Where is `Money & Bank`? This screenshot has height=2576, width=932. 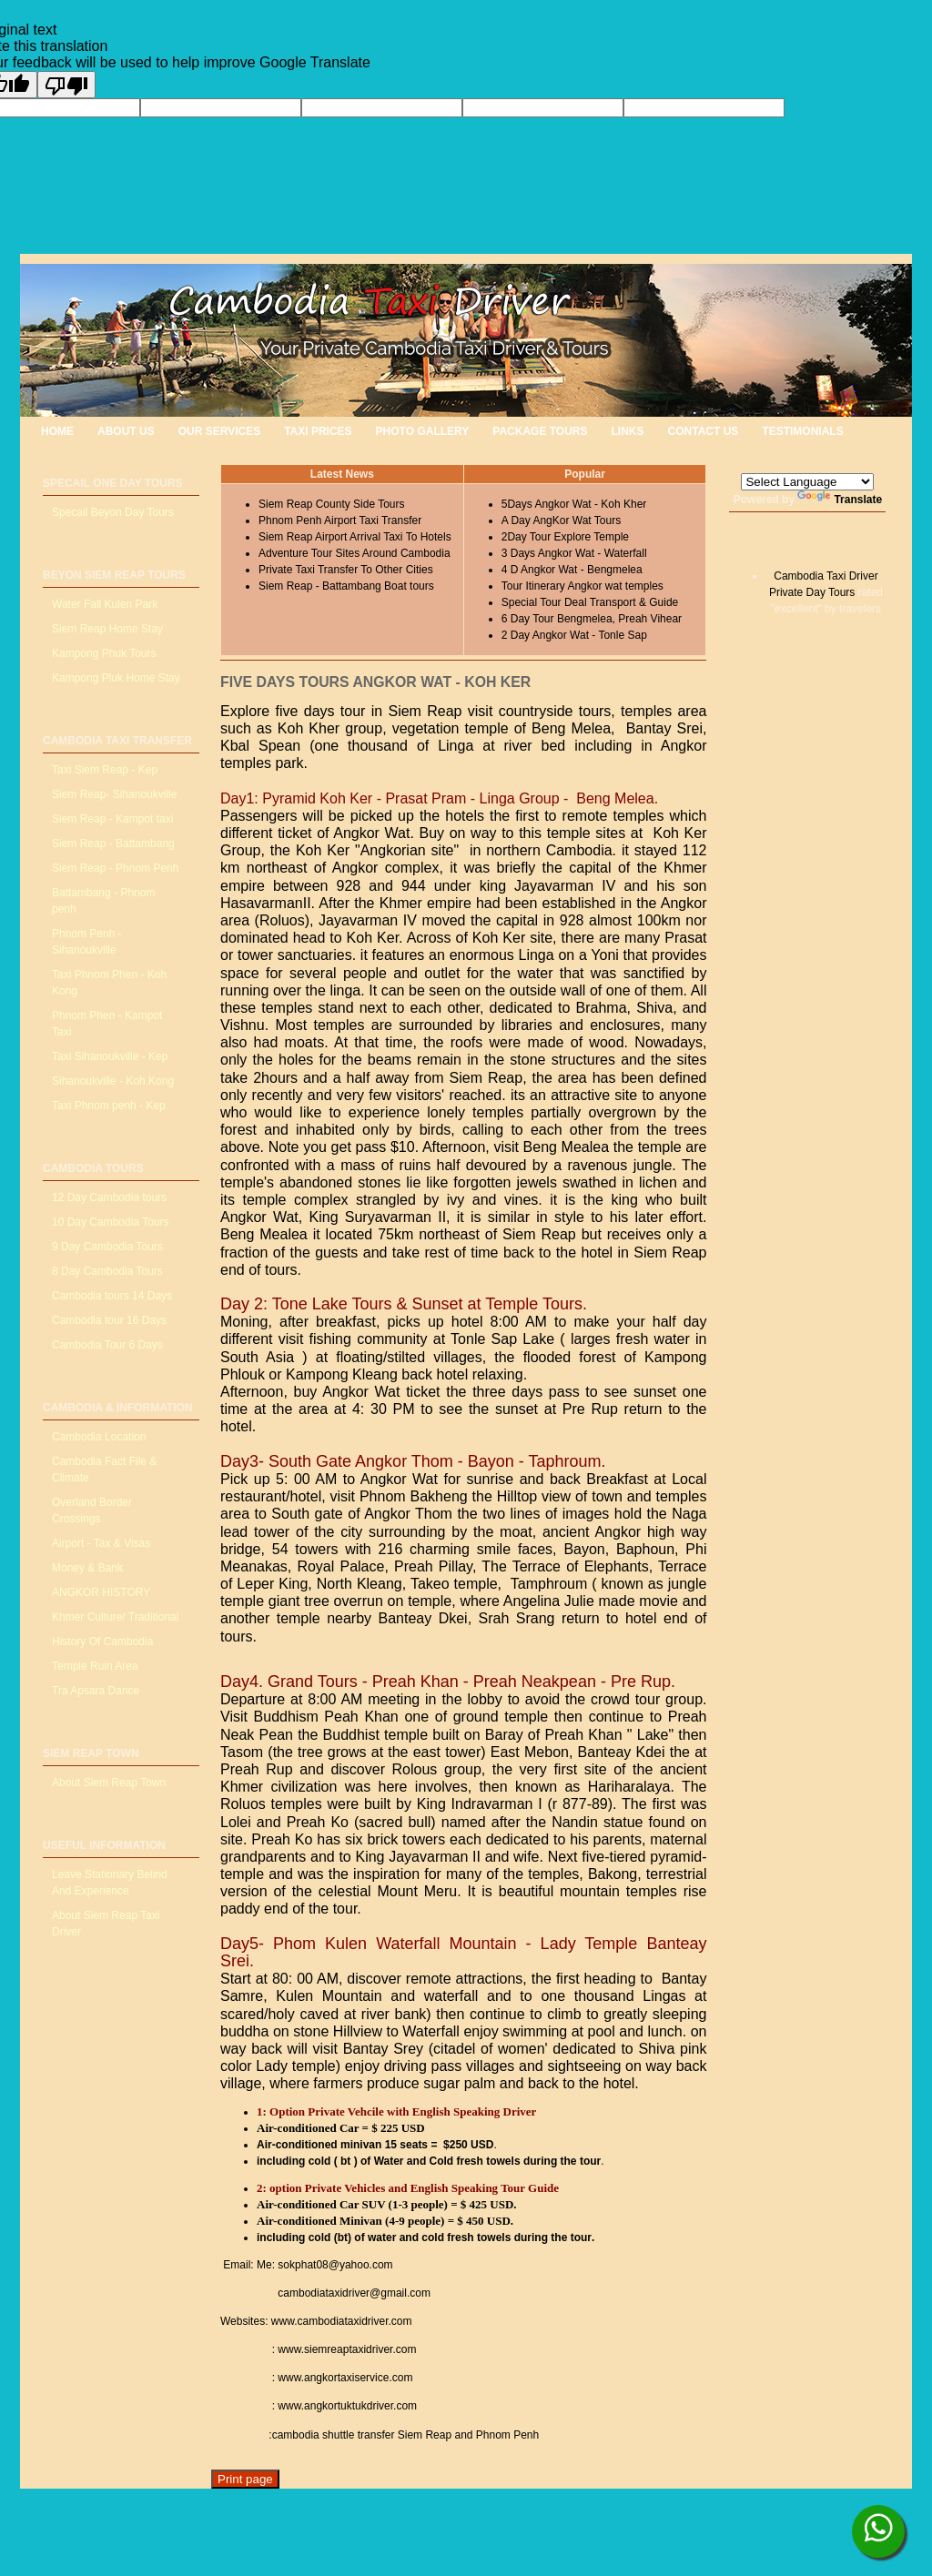 Money & Bank is located at coordinates (87, 1567).